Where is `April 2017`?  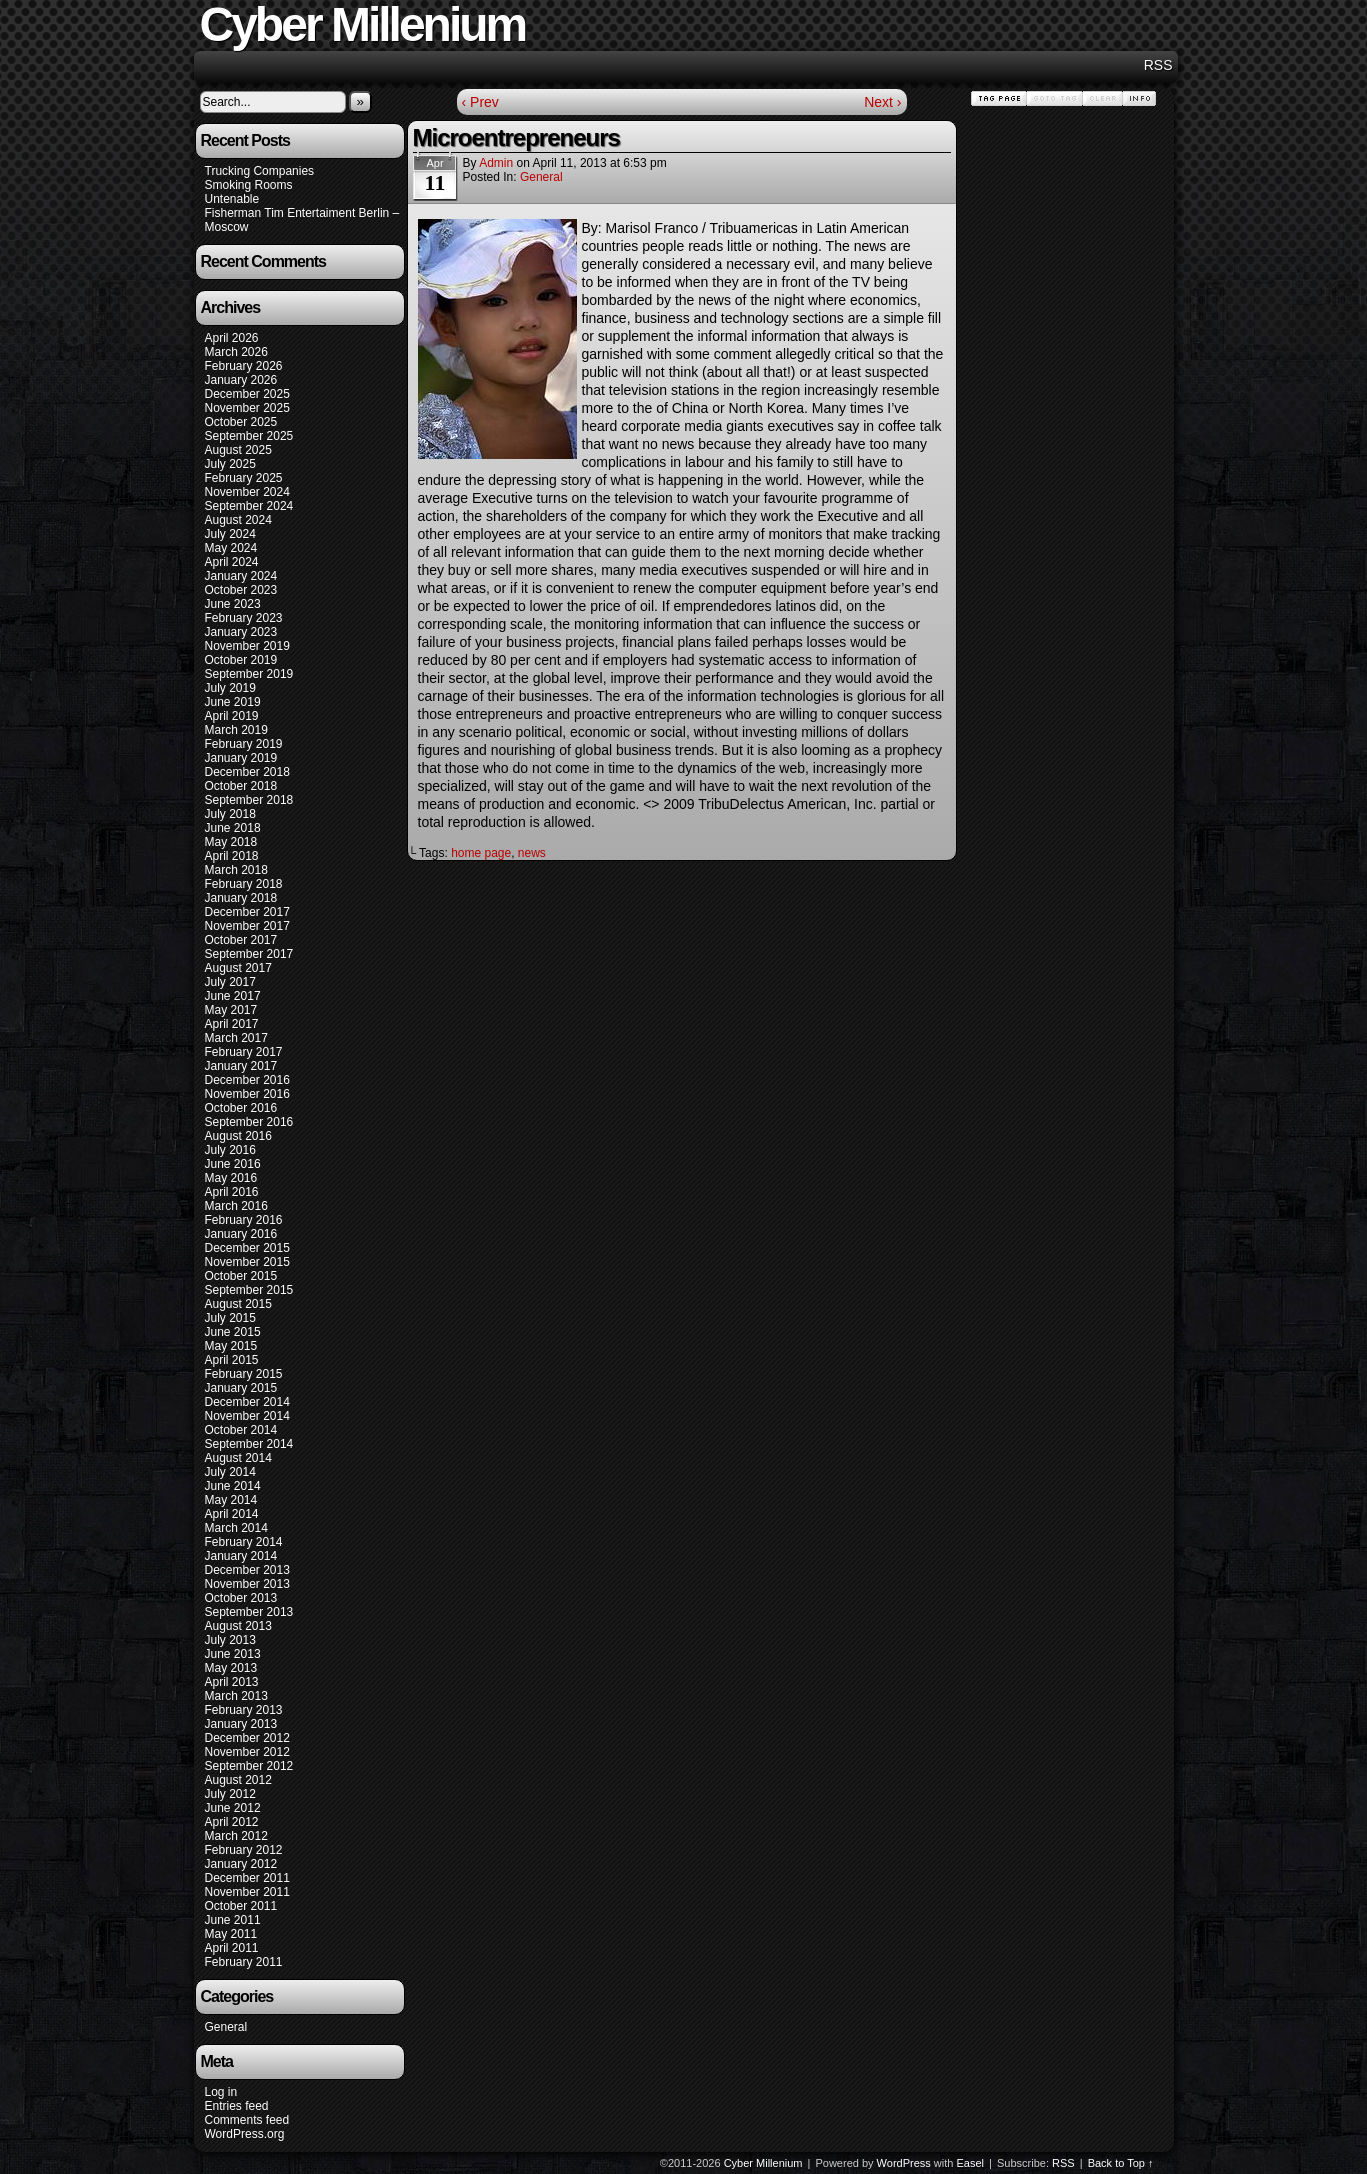
April 2017 is located at coordinates (232, 1024).